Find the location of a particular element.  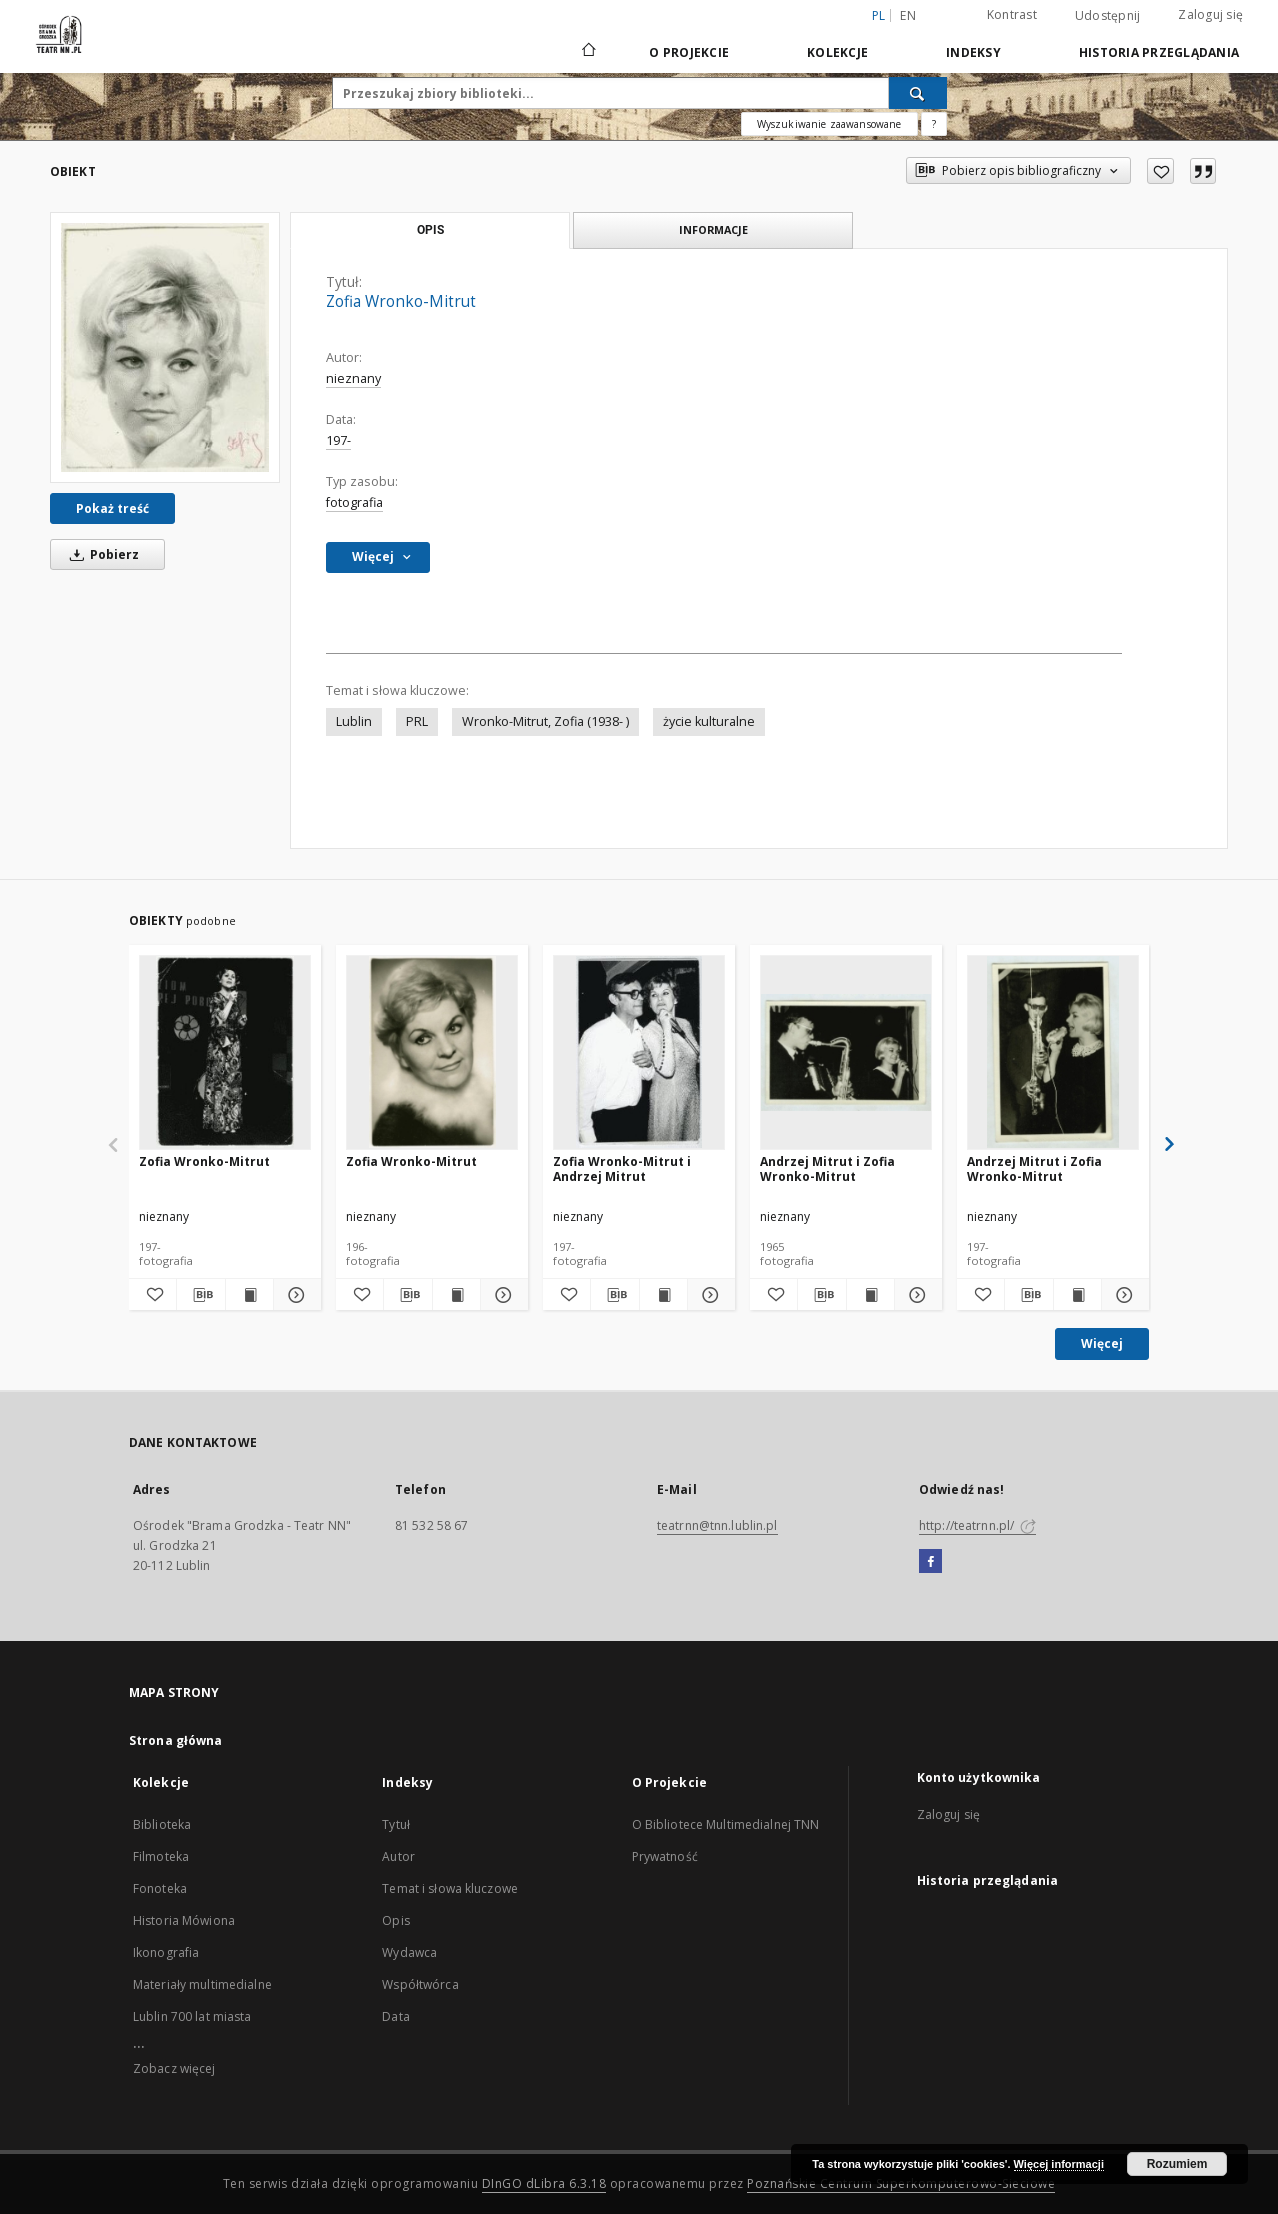

Data is located at coordinates (395, 2016).